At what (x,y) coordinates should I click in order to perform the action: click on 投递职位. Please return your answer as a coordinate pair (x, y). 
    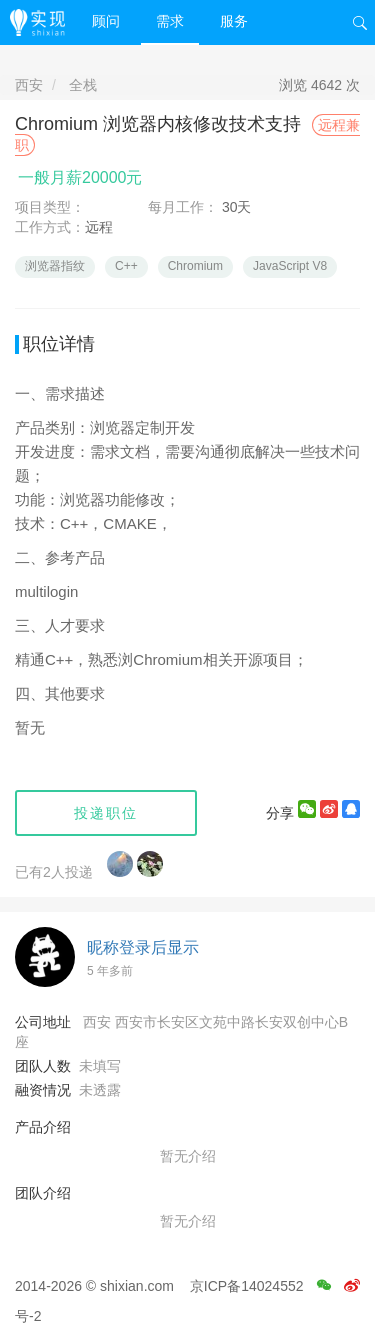
    Looking at the image, I should click on (106, 813).